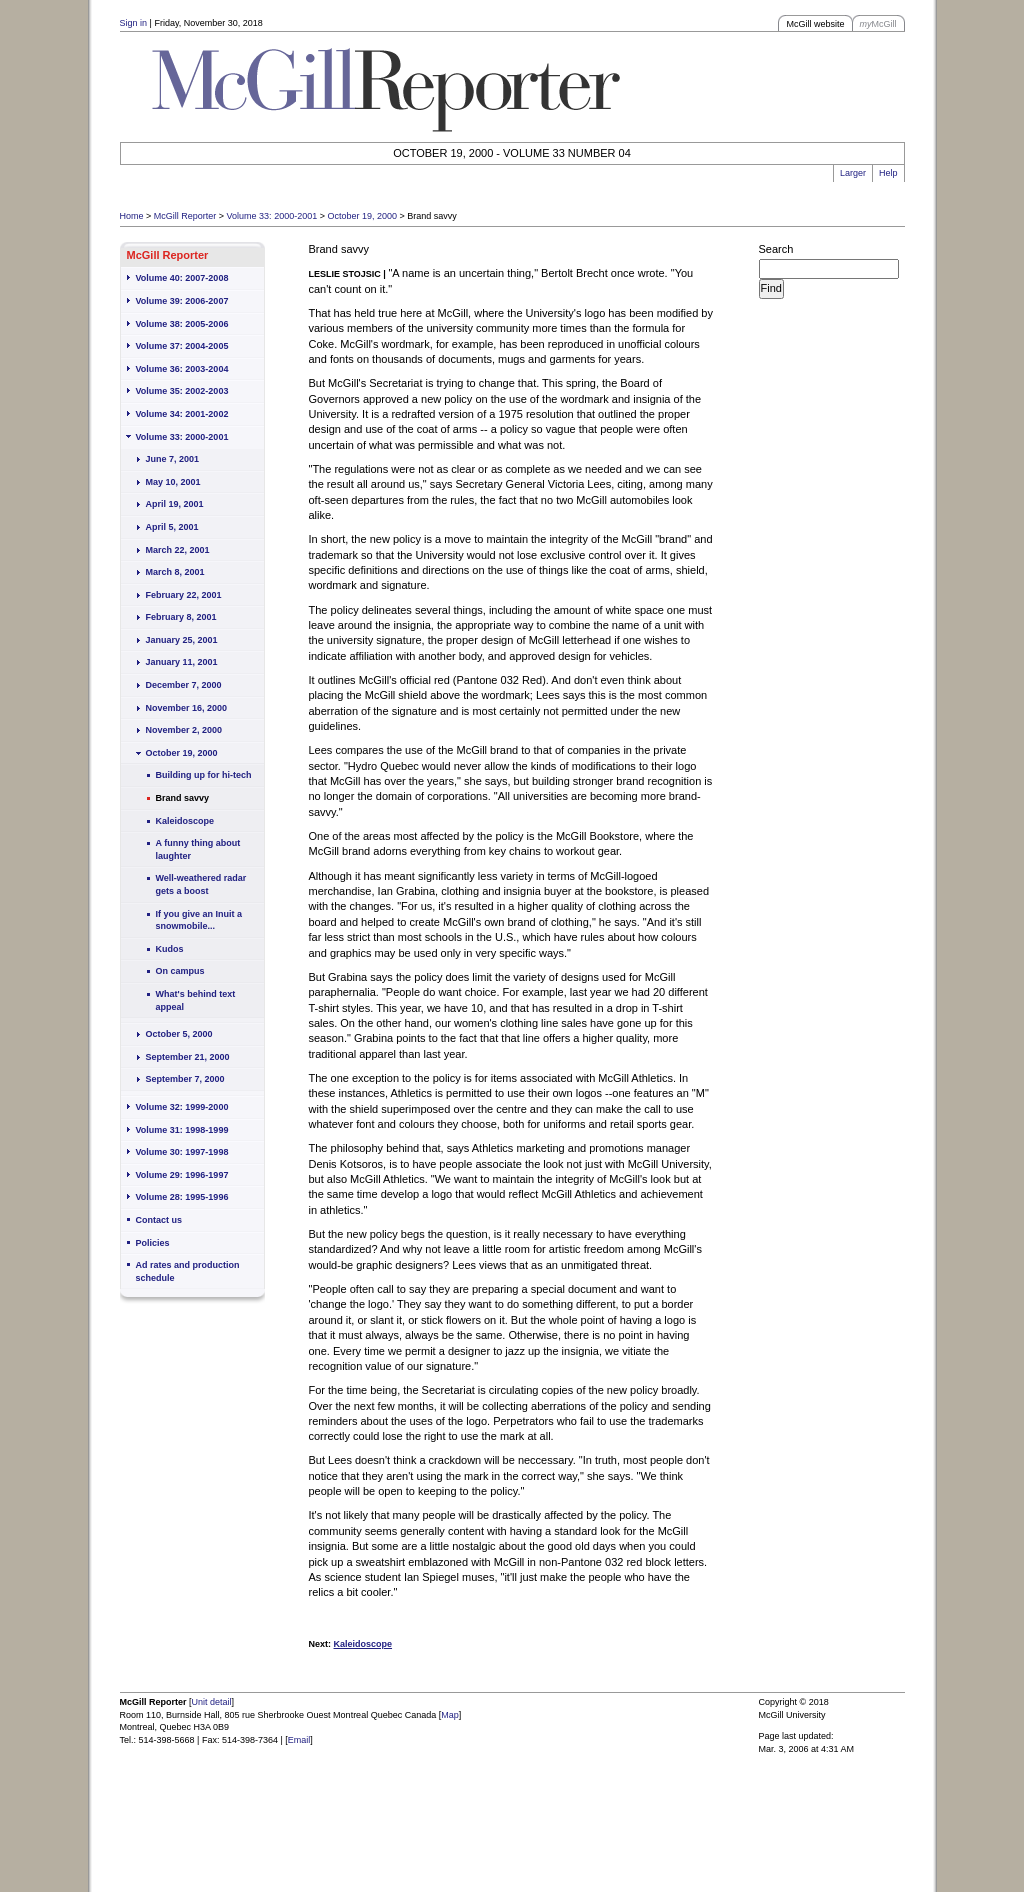  Describe the element at coordinates (153, 1243) in the screenshot. I see `Policies` at that location.